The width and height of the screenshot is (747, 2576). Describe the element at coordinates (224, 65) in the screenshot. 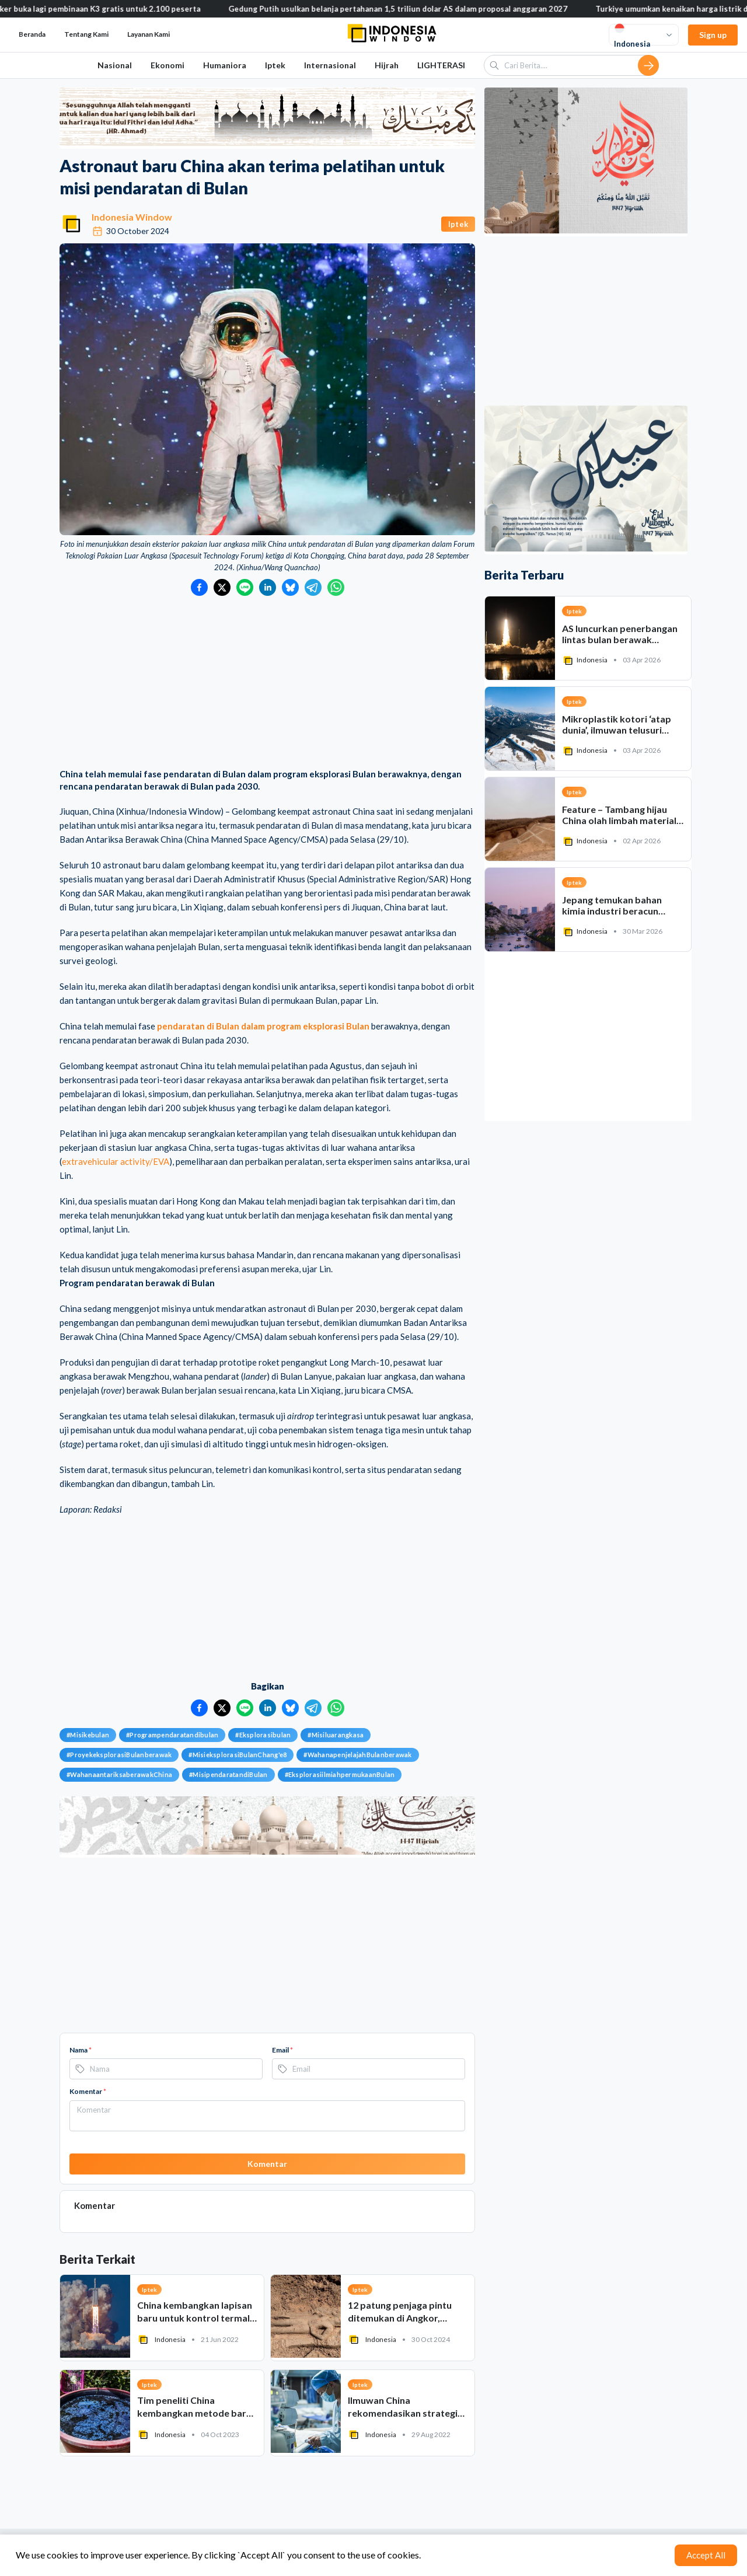

I see `Humaniora` at that location.